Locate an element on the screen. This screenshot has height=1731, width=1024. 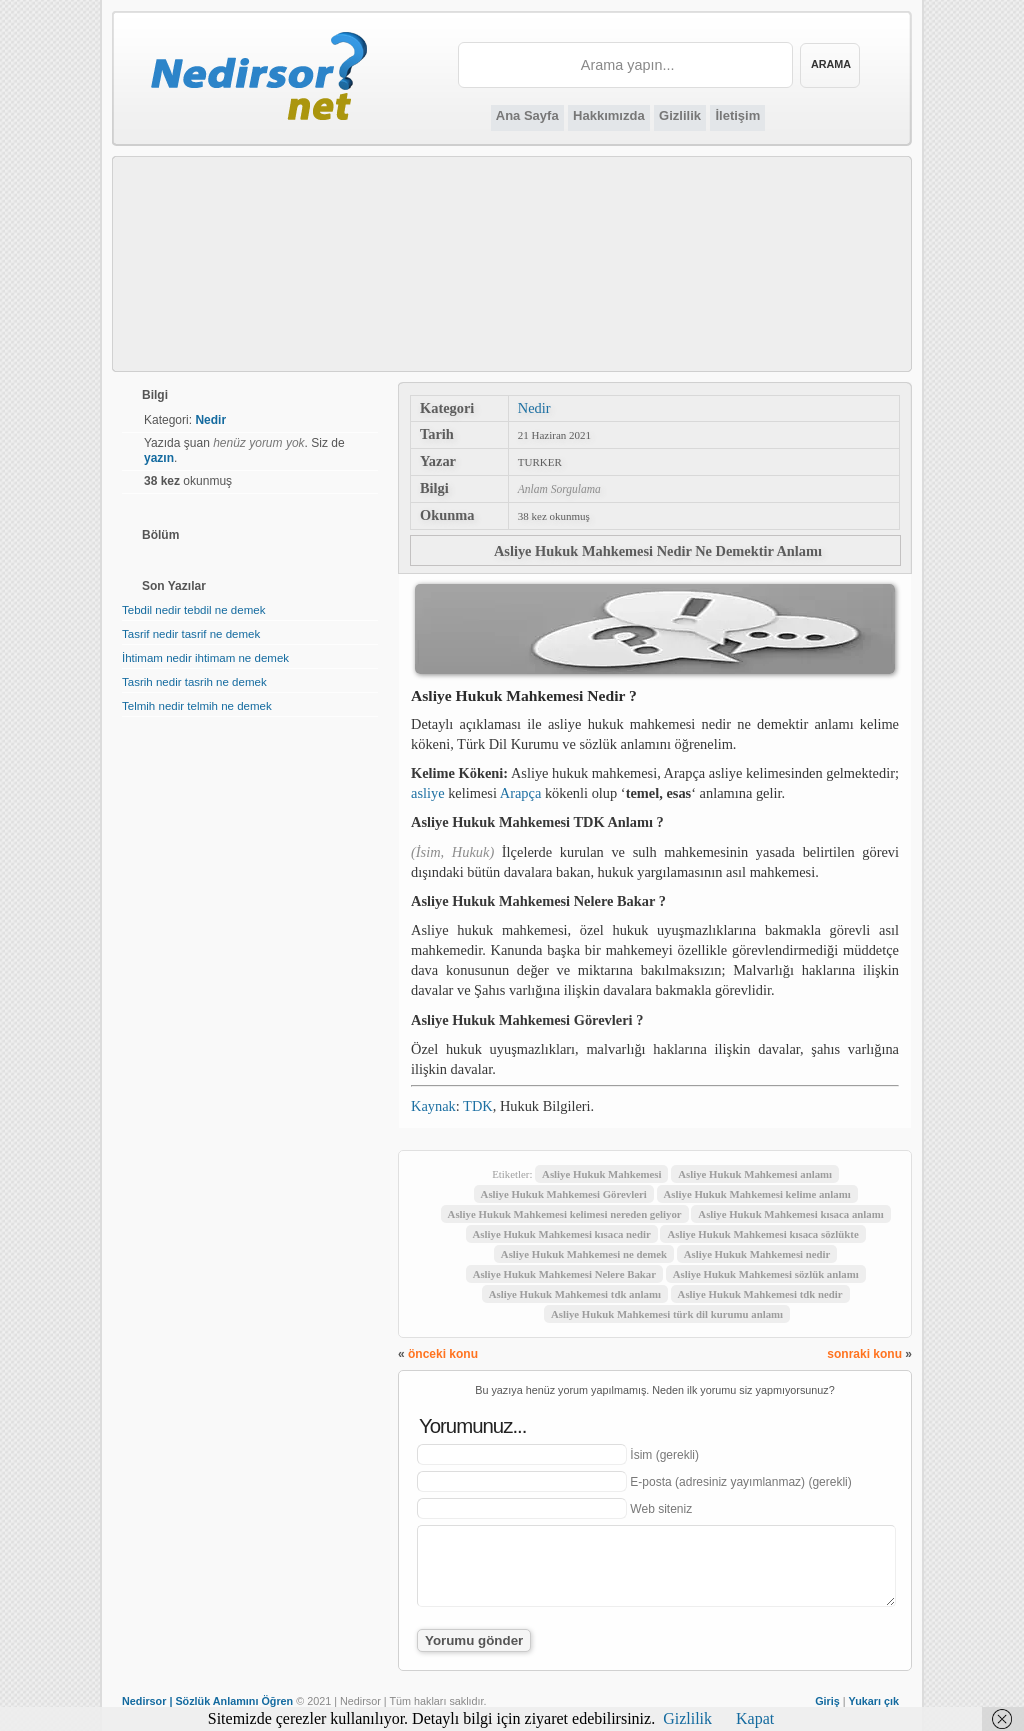
Asliye Hukuk Mahkemesi tdk nedir is located at coordinates (760, 1294).